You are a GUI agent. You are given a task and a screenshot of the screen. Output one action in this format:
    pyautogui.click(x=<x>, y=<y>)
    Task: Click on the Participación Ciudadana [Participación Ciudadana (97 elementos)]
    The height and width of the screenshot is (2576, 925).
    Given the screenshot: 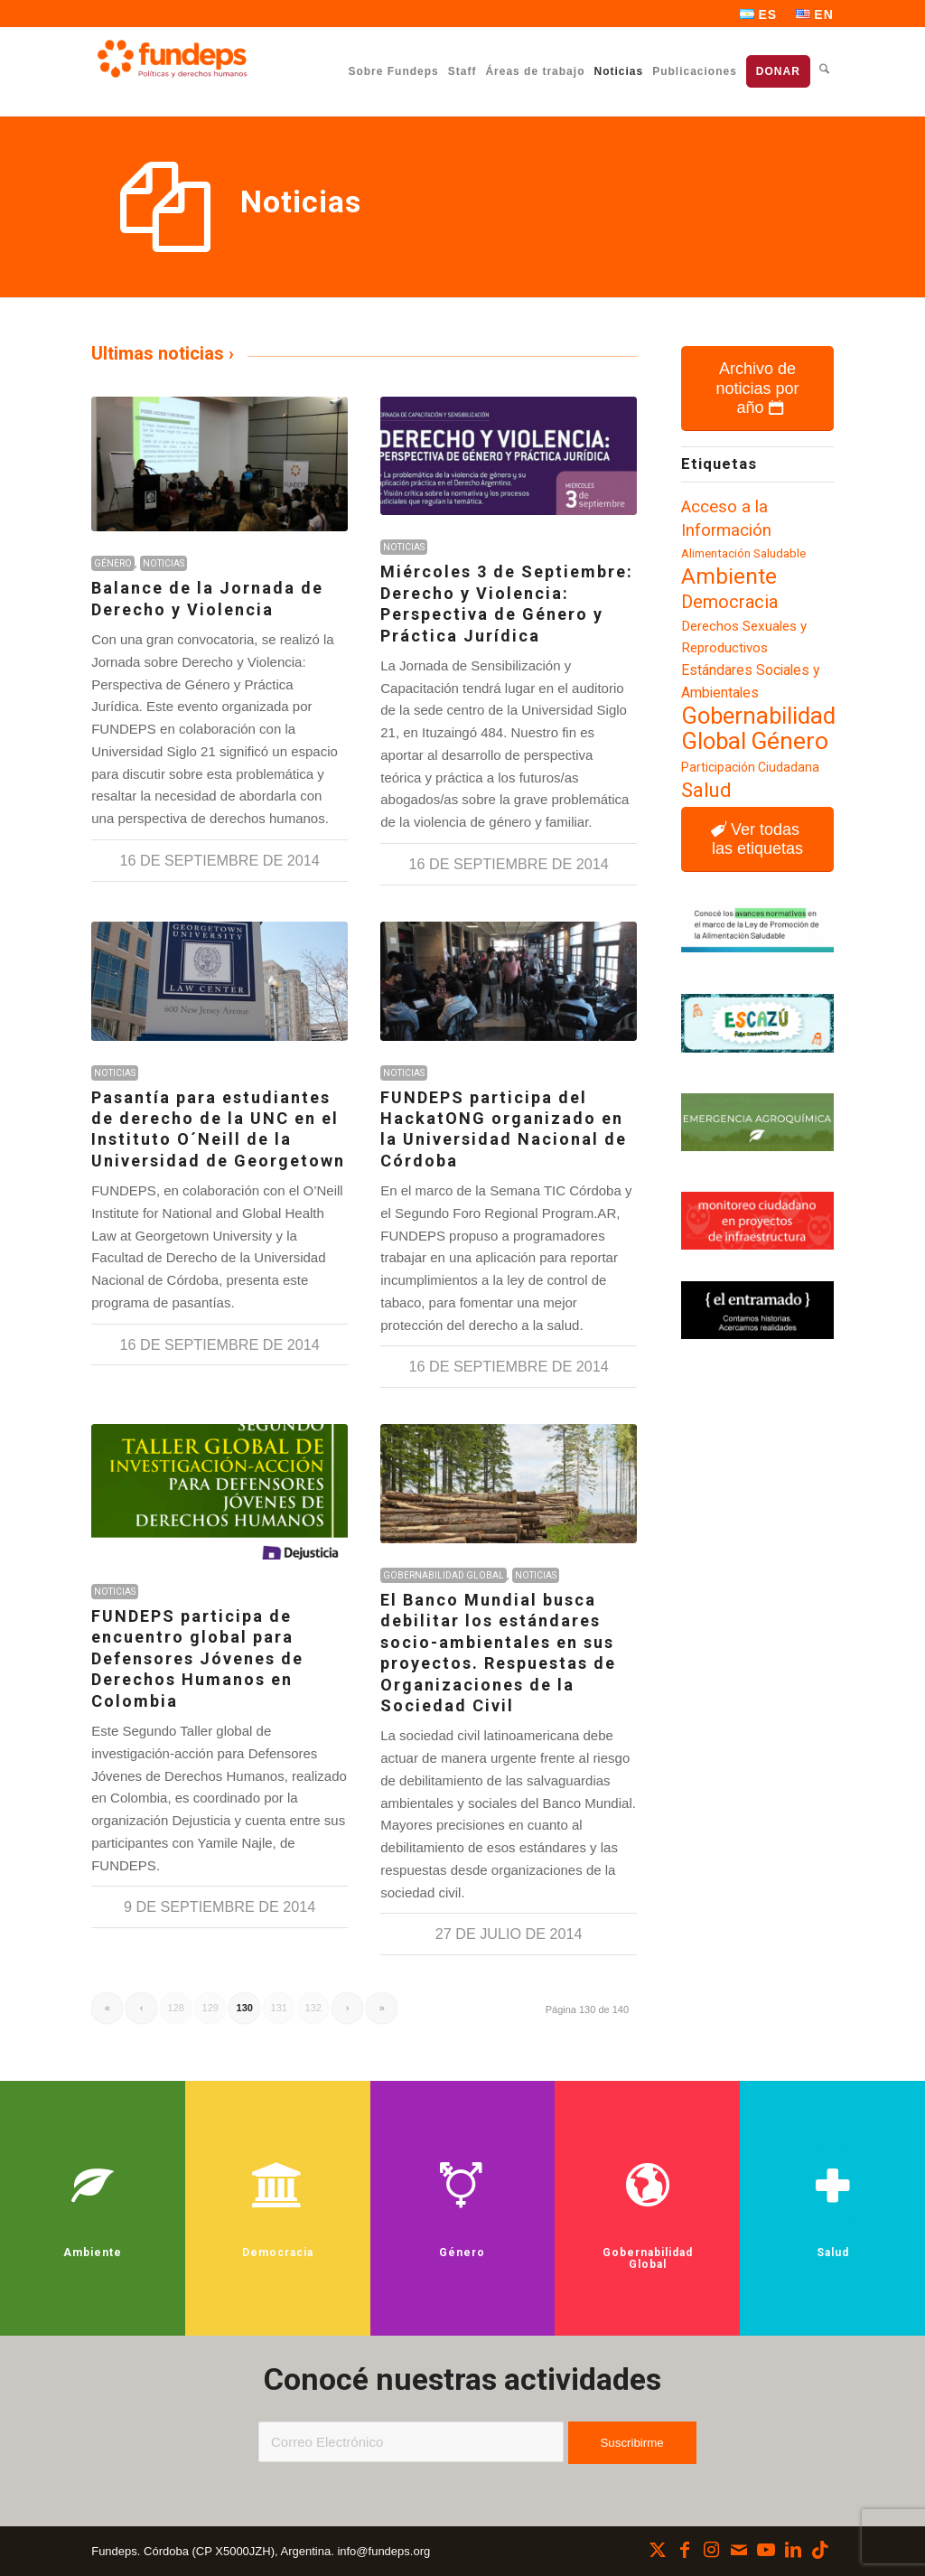 What is the action you would take?
    pyautogui.click(x=750, y=767)
    